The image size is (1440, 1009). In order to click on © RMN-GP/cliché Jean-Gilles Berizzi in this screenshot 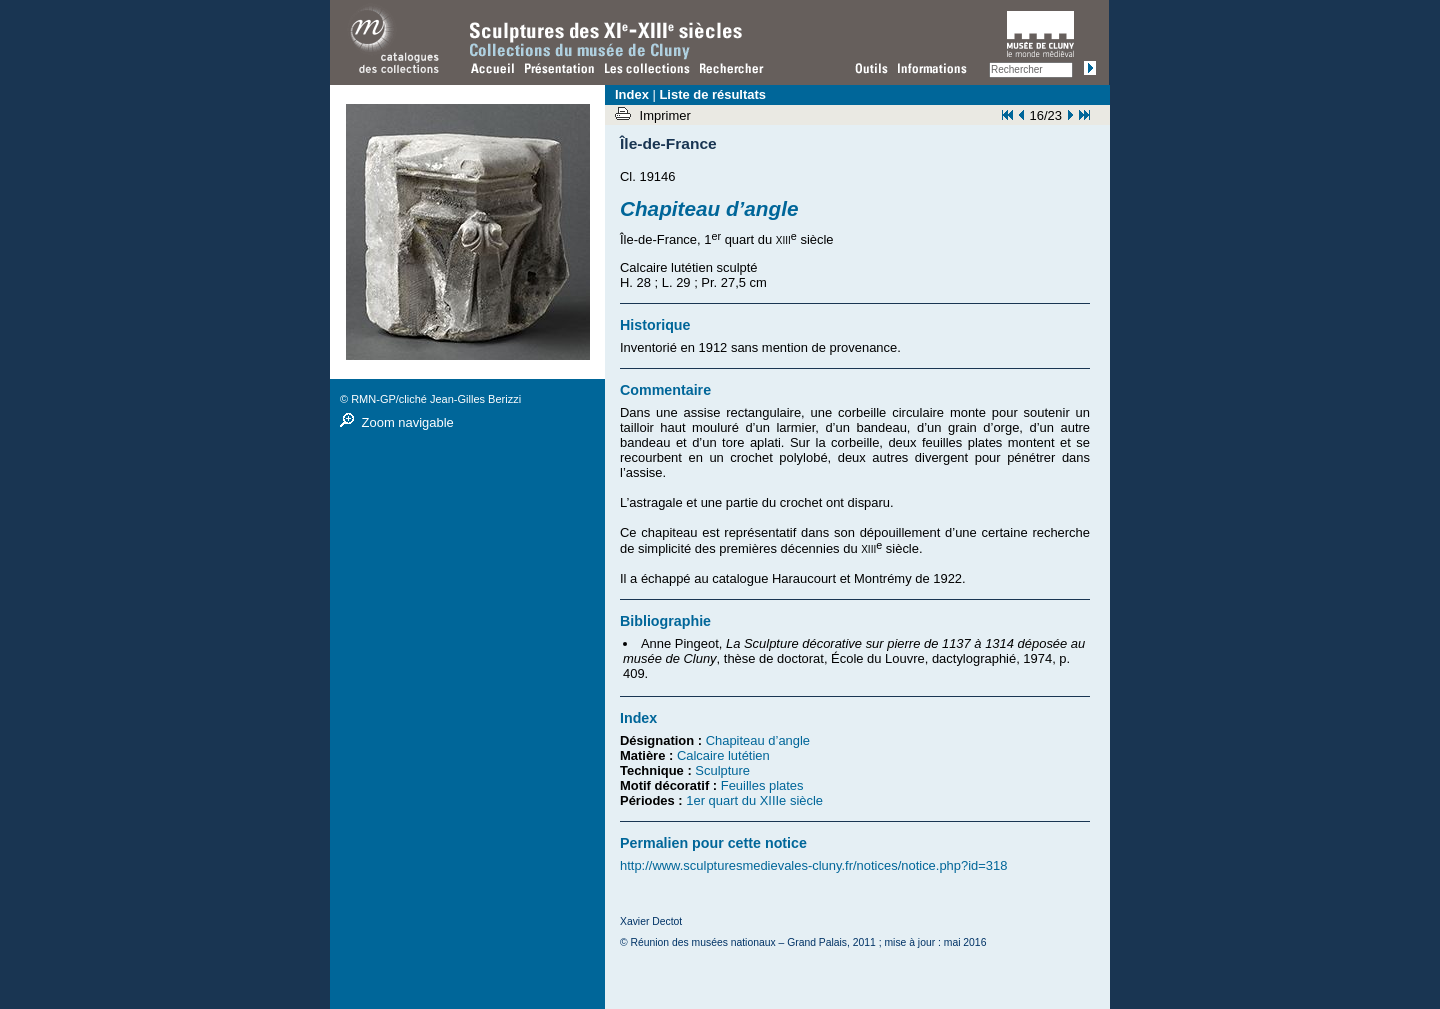, I will do `click(430, 399)`.